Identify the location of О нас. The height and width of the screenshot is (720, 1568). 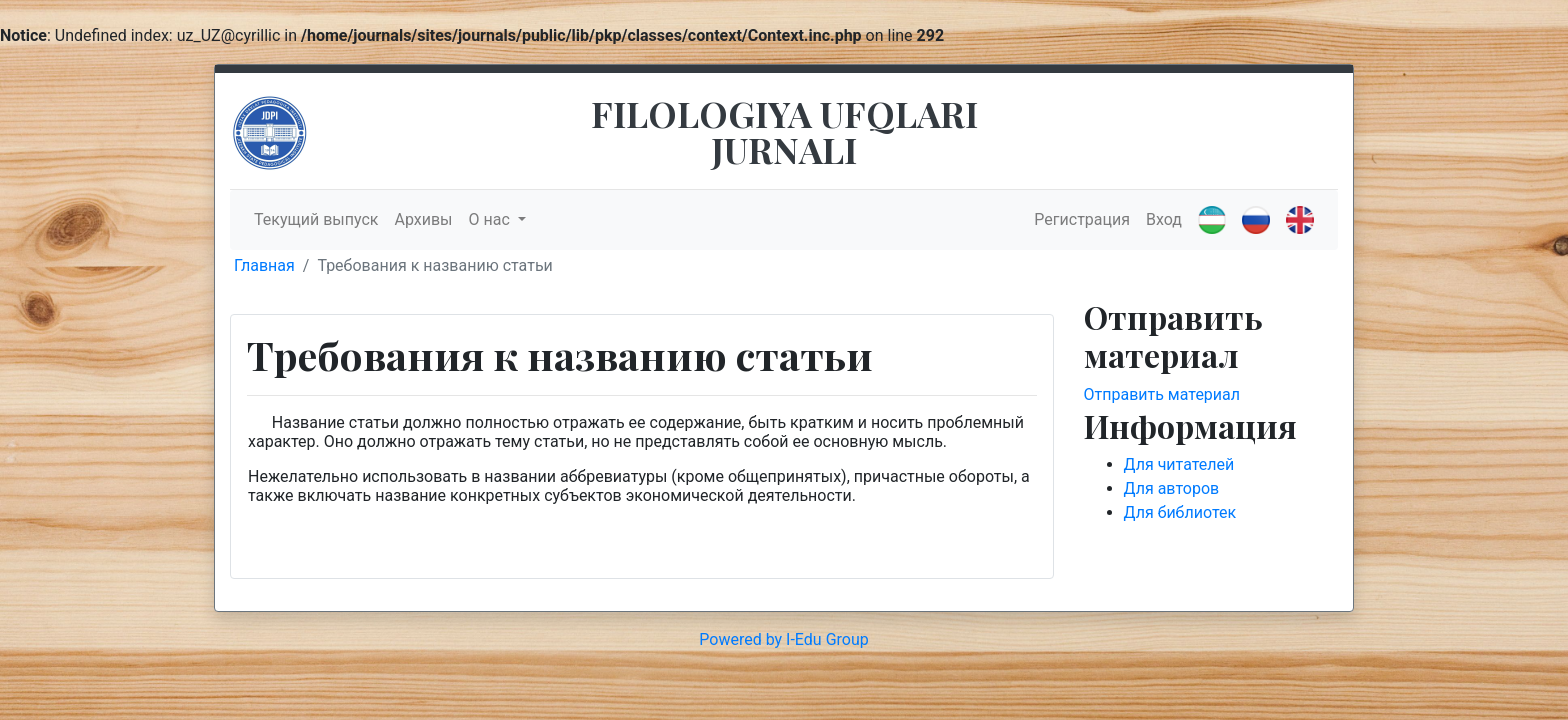
(491, 219).